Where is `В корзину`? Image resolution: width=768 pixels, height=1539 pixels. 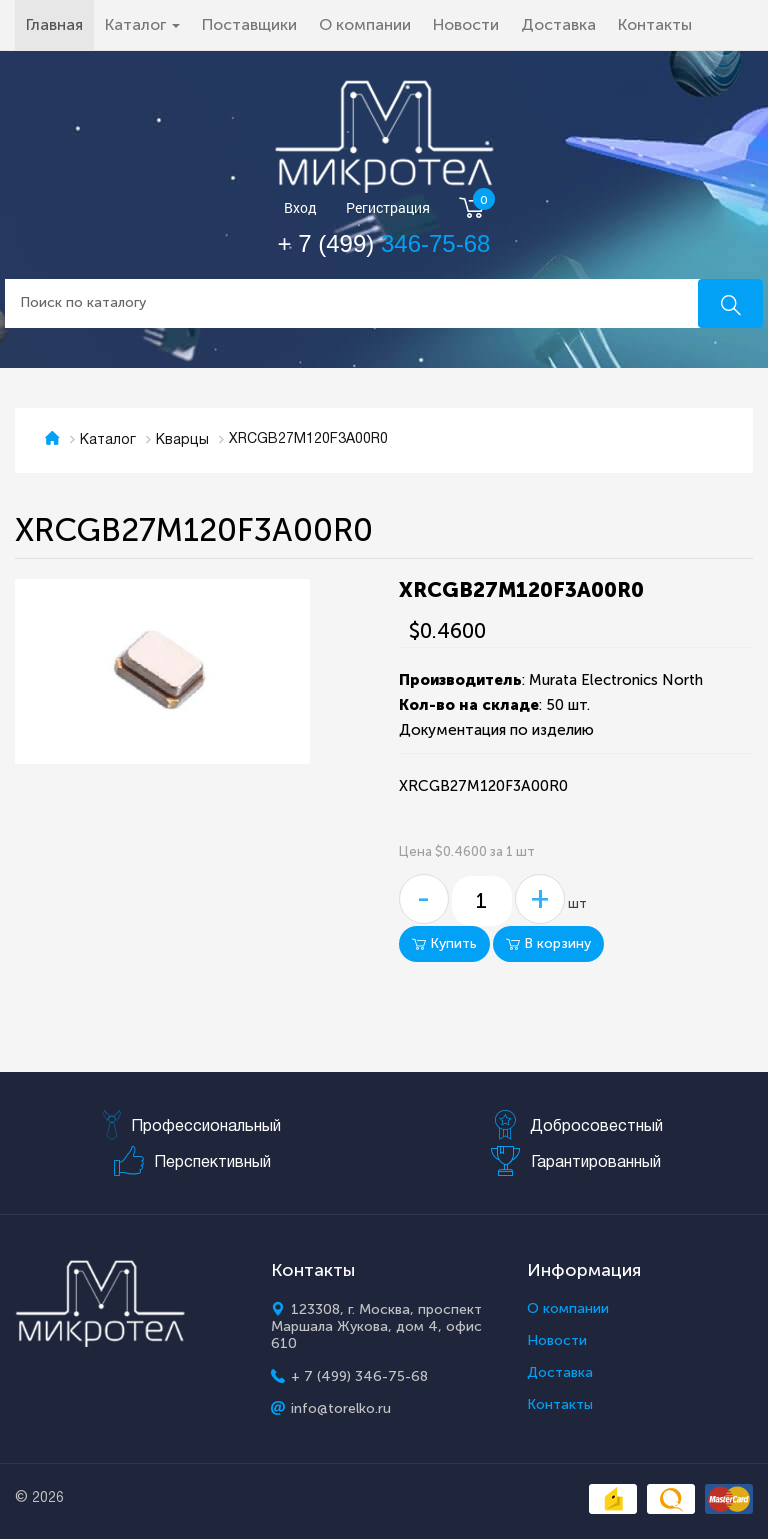
В корзину is located at coordinates (548, 943).